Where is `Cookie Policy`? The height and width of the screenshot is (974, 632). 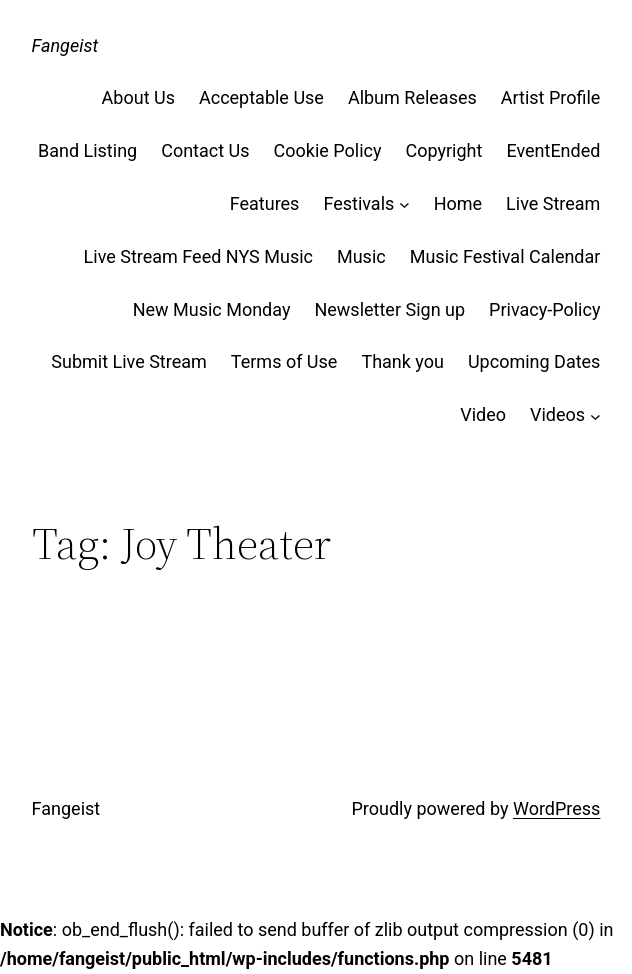
Cookie Policy is located at coordinates (328, 150).